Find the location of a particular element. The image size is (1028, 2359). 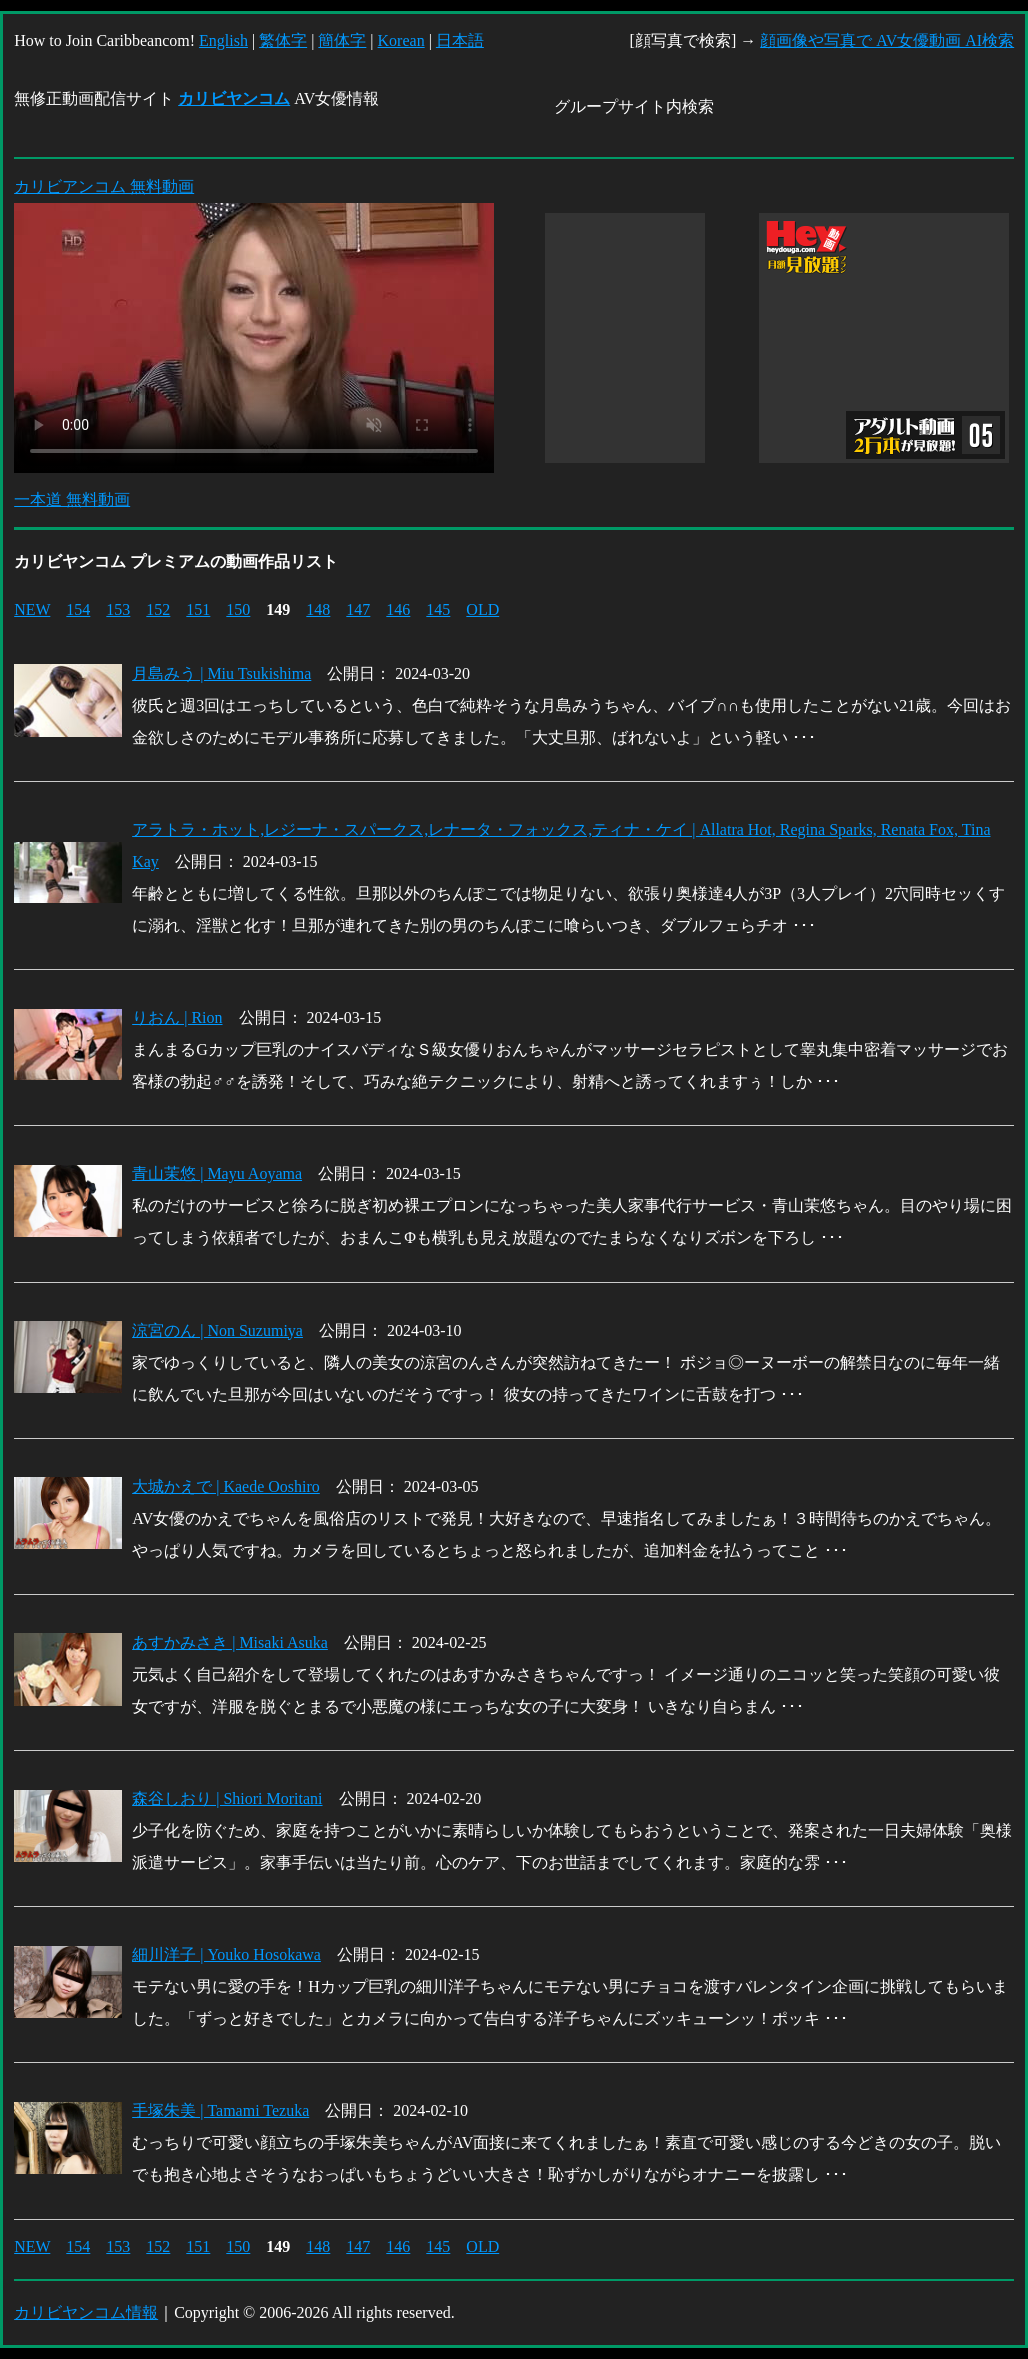

OLD is located at coordinates (482, 609).